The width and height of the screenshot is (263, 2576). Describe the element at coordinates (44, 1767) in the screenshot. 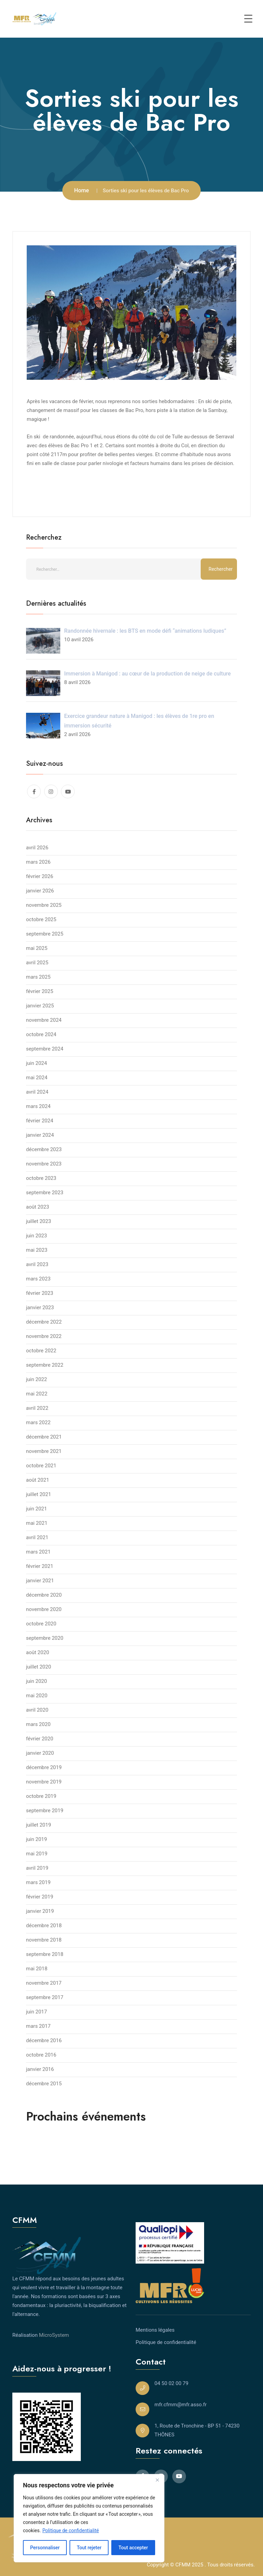

I see `décembre 2019` at that location.